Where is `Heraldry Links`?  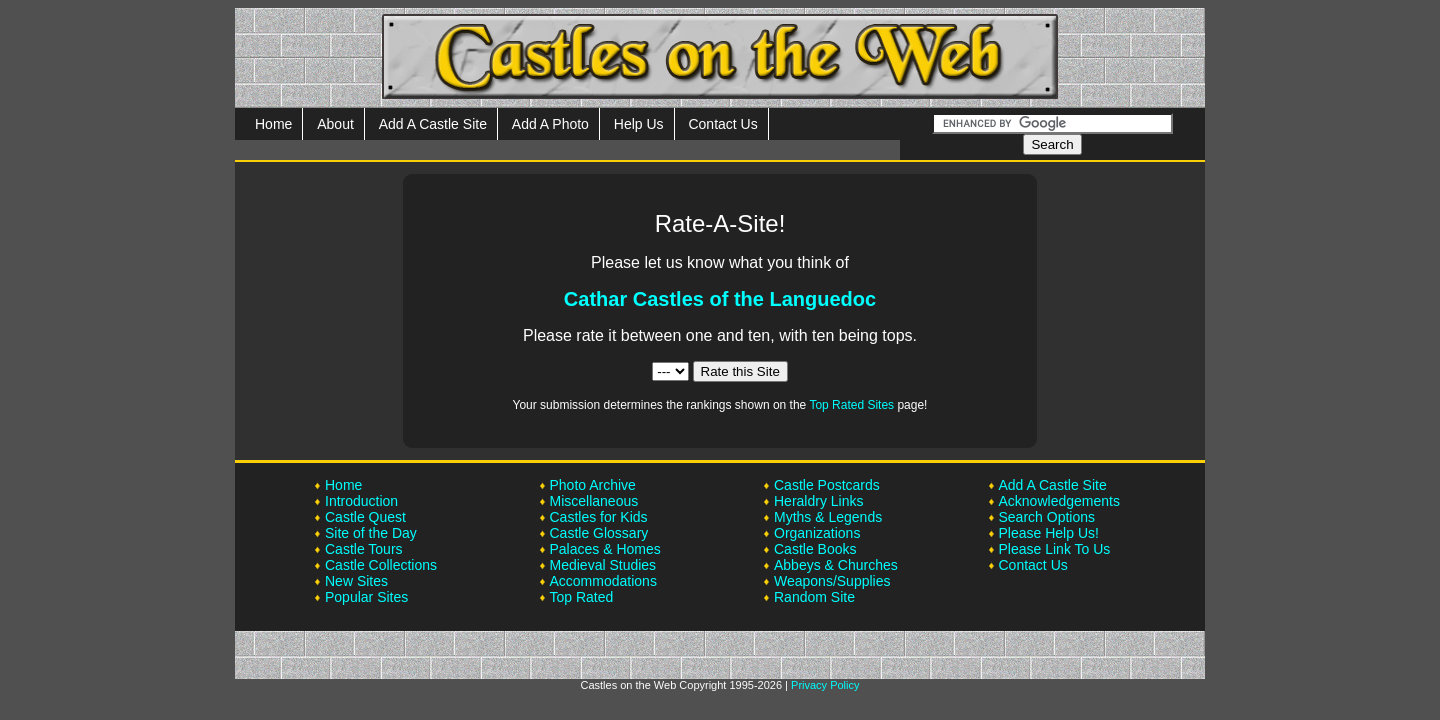 Heraldry Links is located at coordinates (818, 501).